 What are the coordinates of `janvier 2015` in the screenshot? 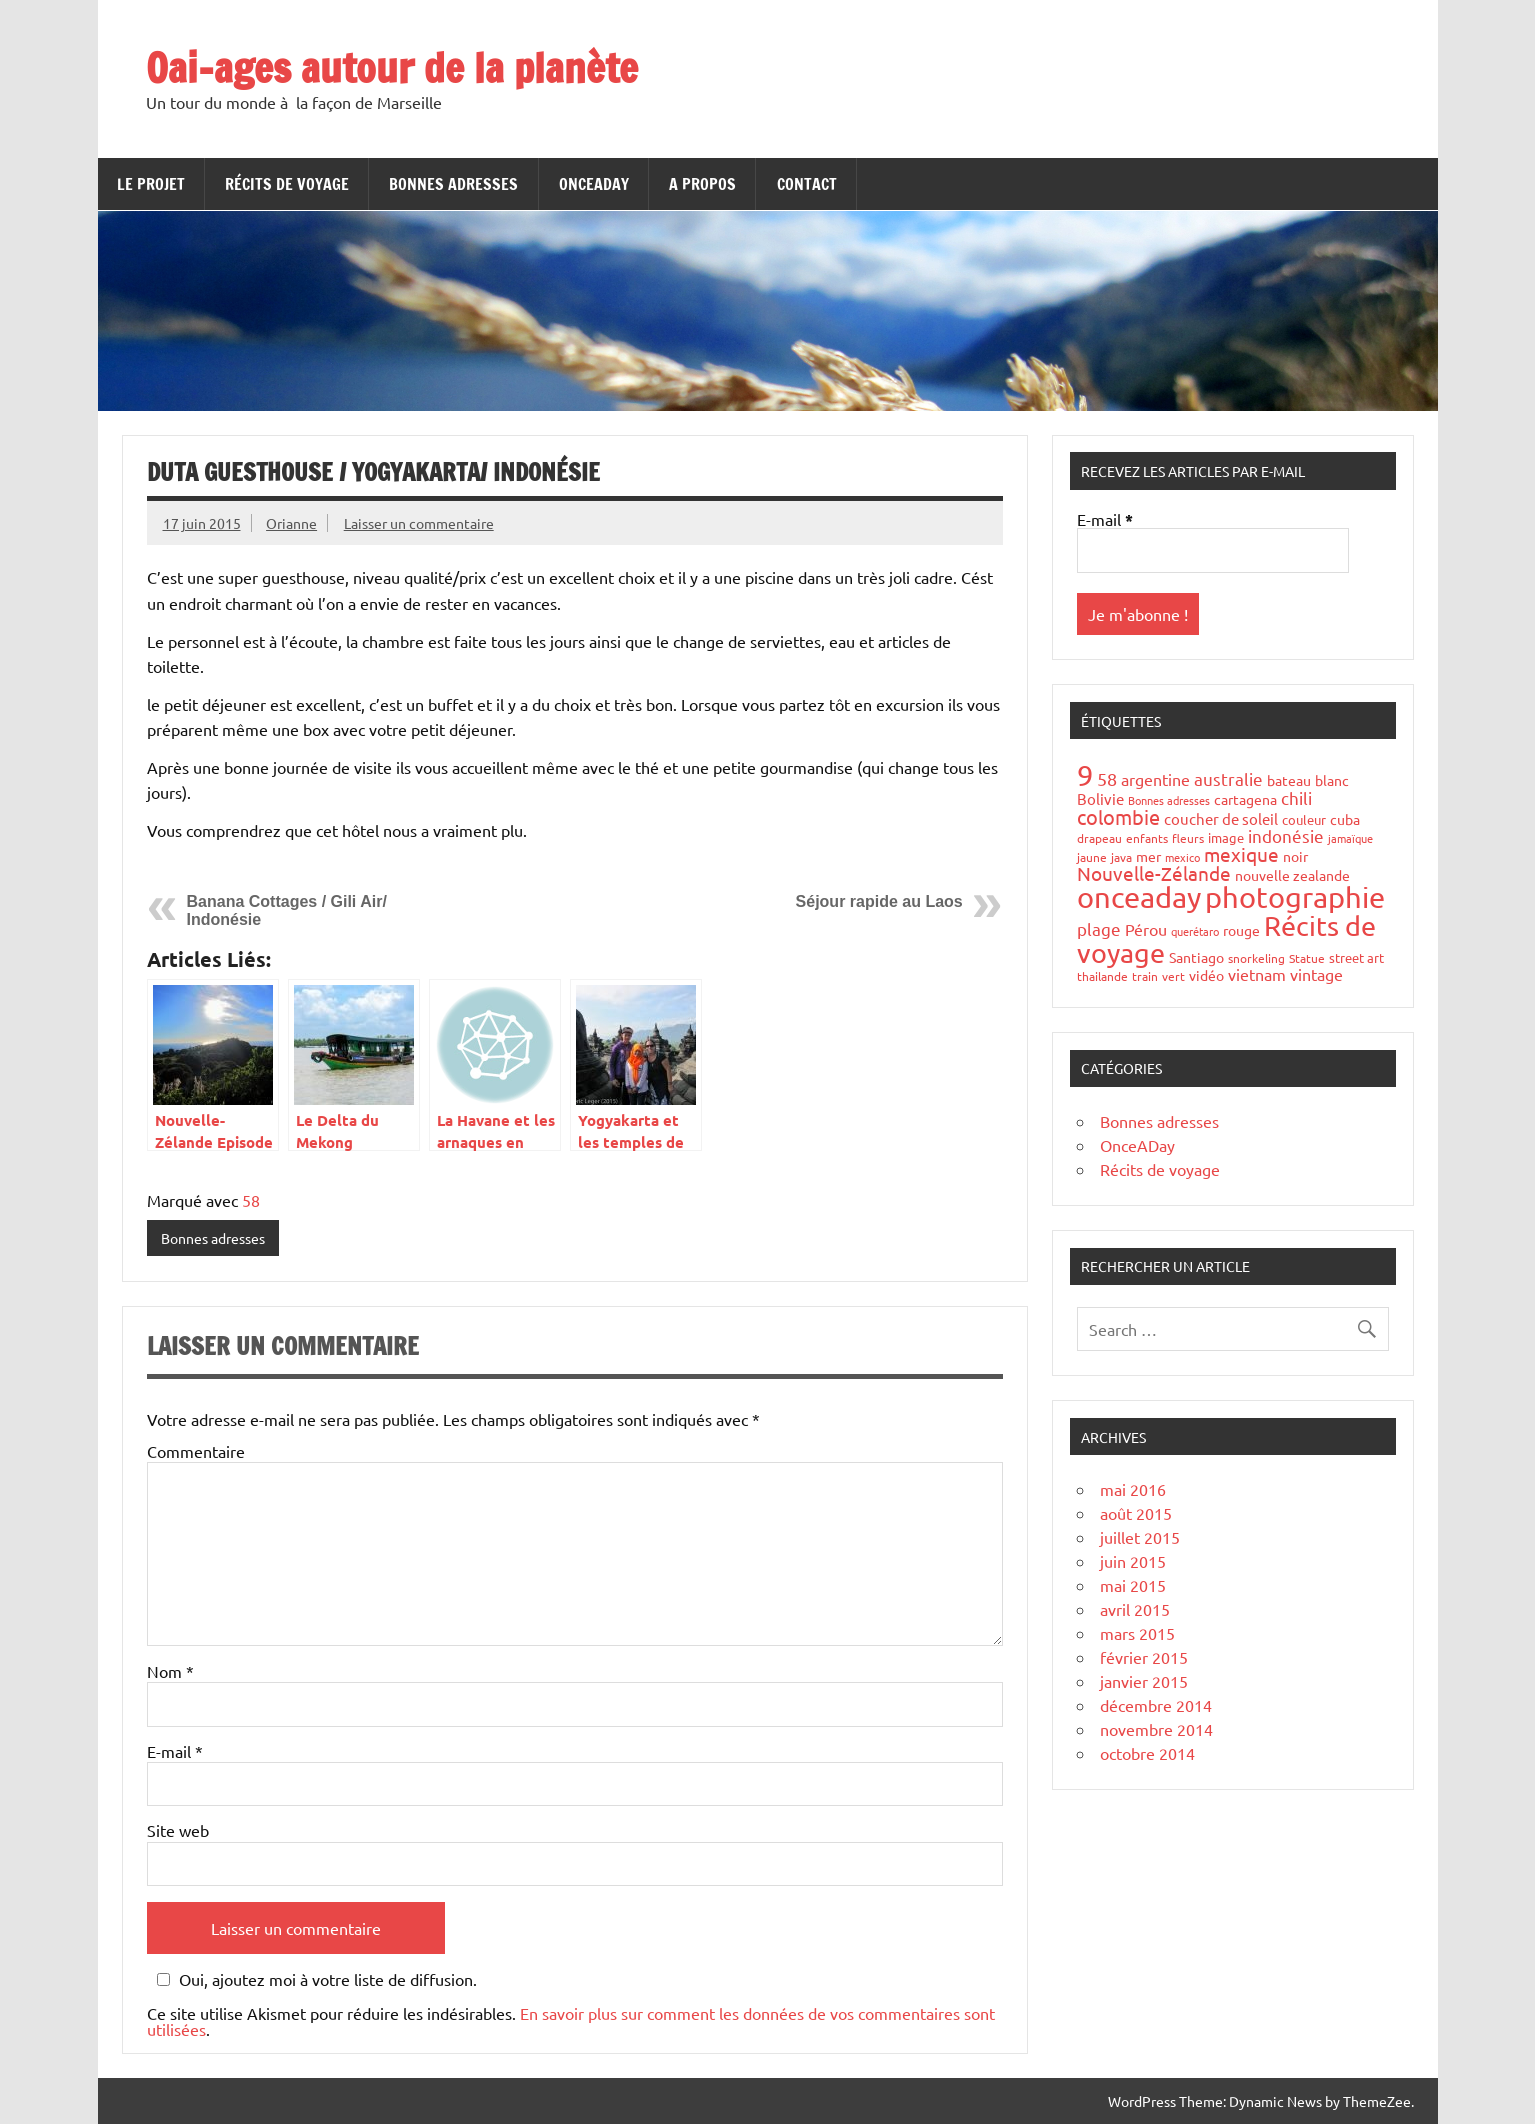 It's located at (1144, 1681).